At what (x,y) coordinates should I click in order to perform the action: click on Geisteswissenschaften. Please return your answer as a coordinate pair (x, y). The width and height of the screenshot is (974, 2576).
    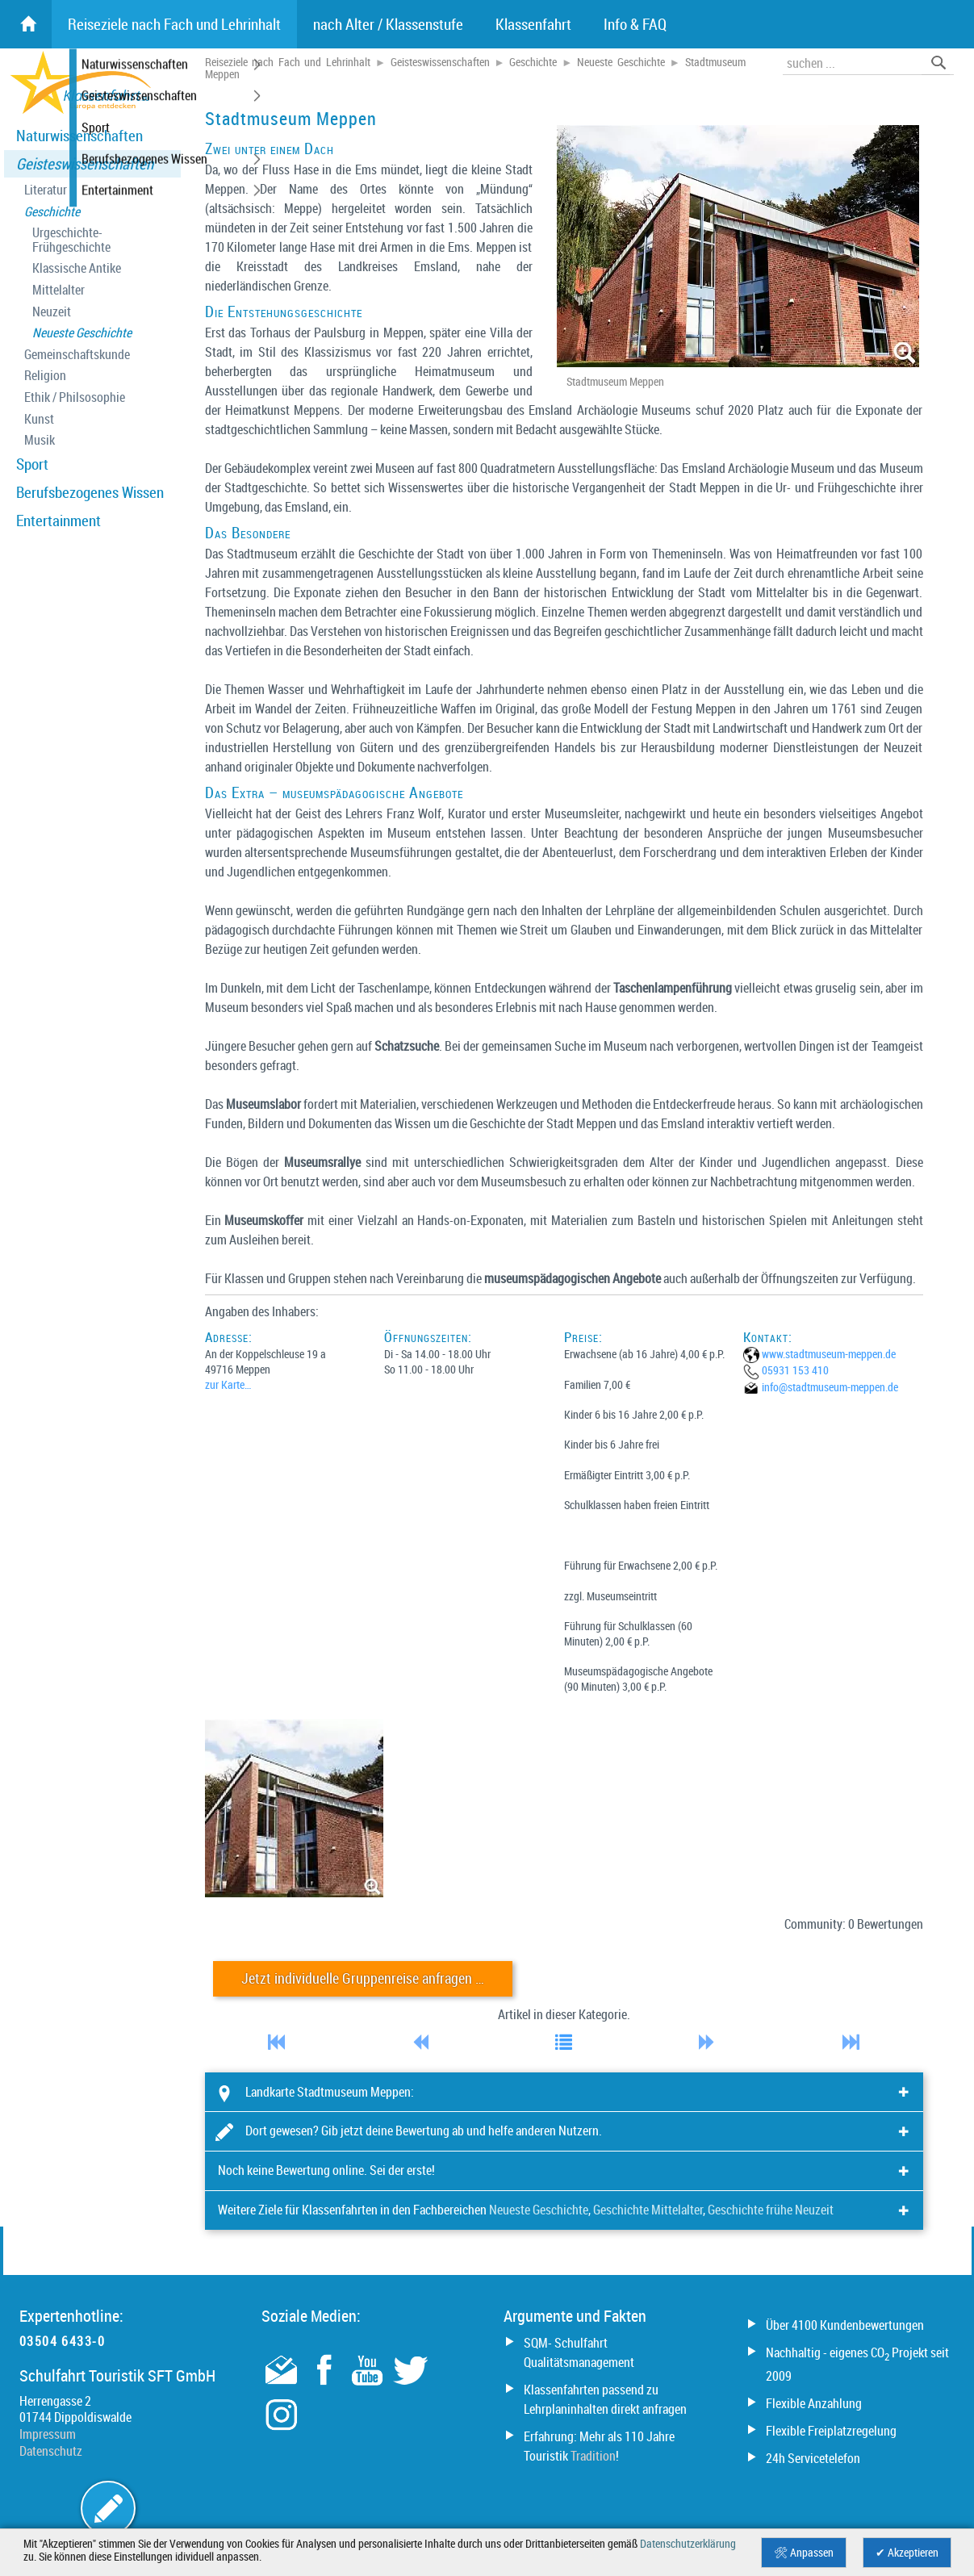
    Looking at the image, I should click on (84, 163).